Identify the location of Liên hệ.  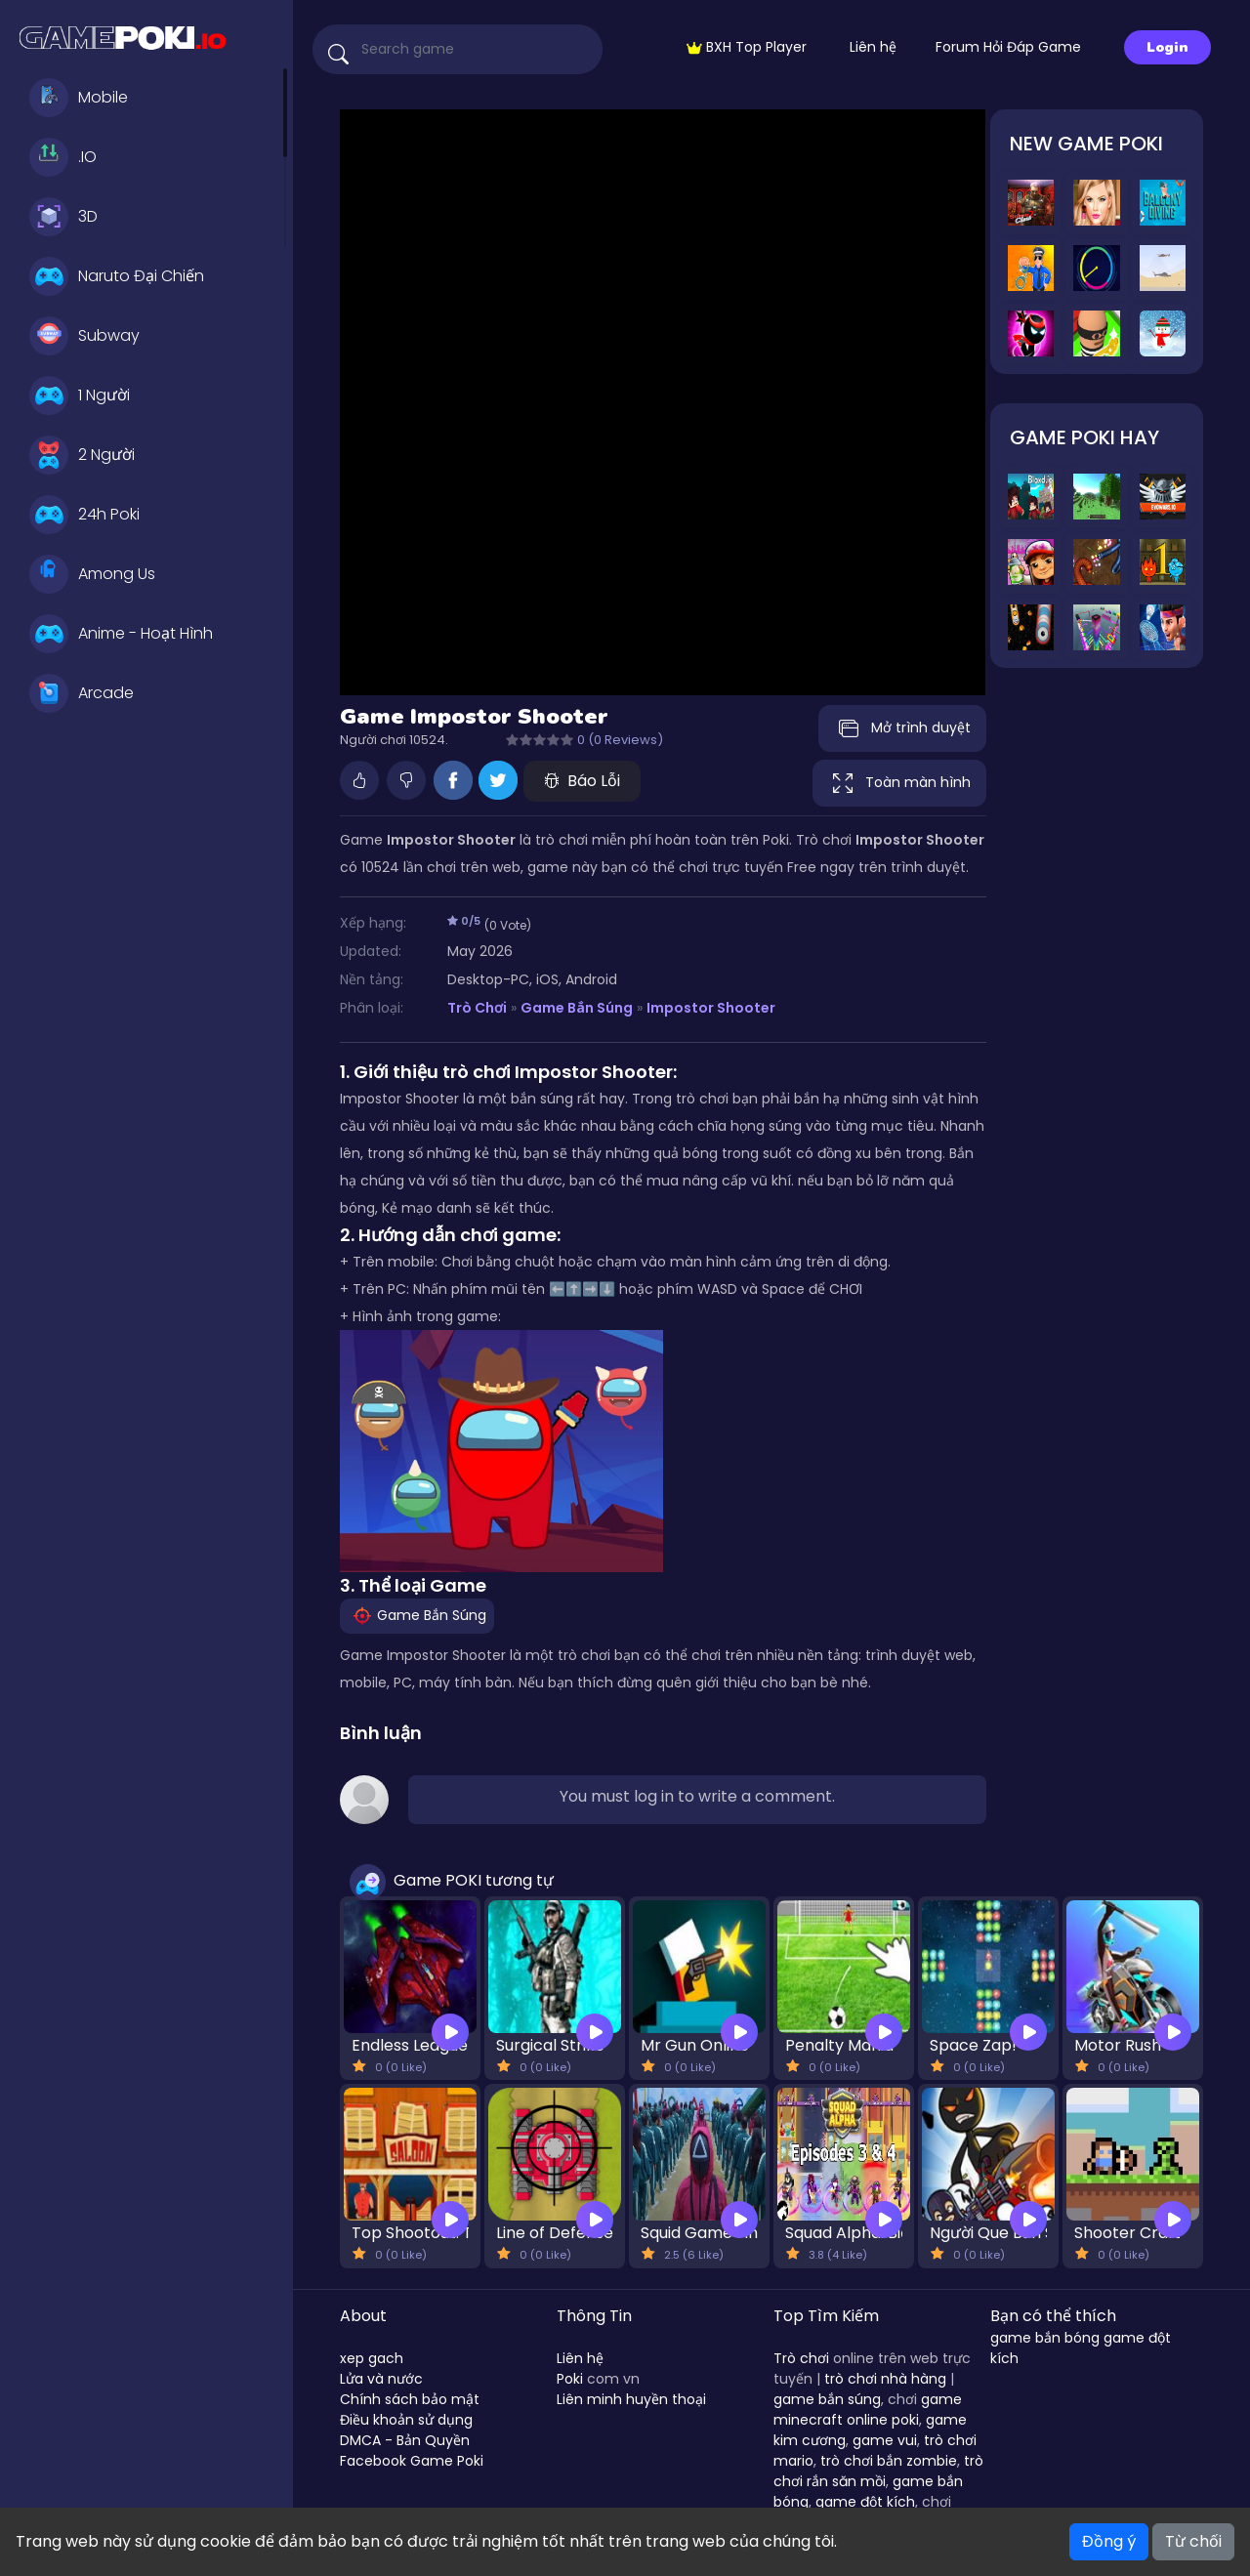
(873, 47).